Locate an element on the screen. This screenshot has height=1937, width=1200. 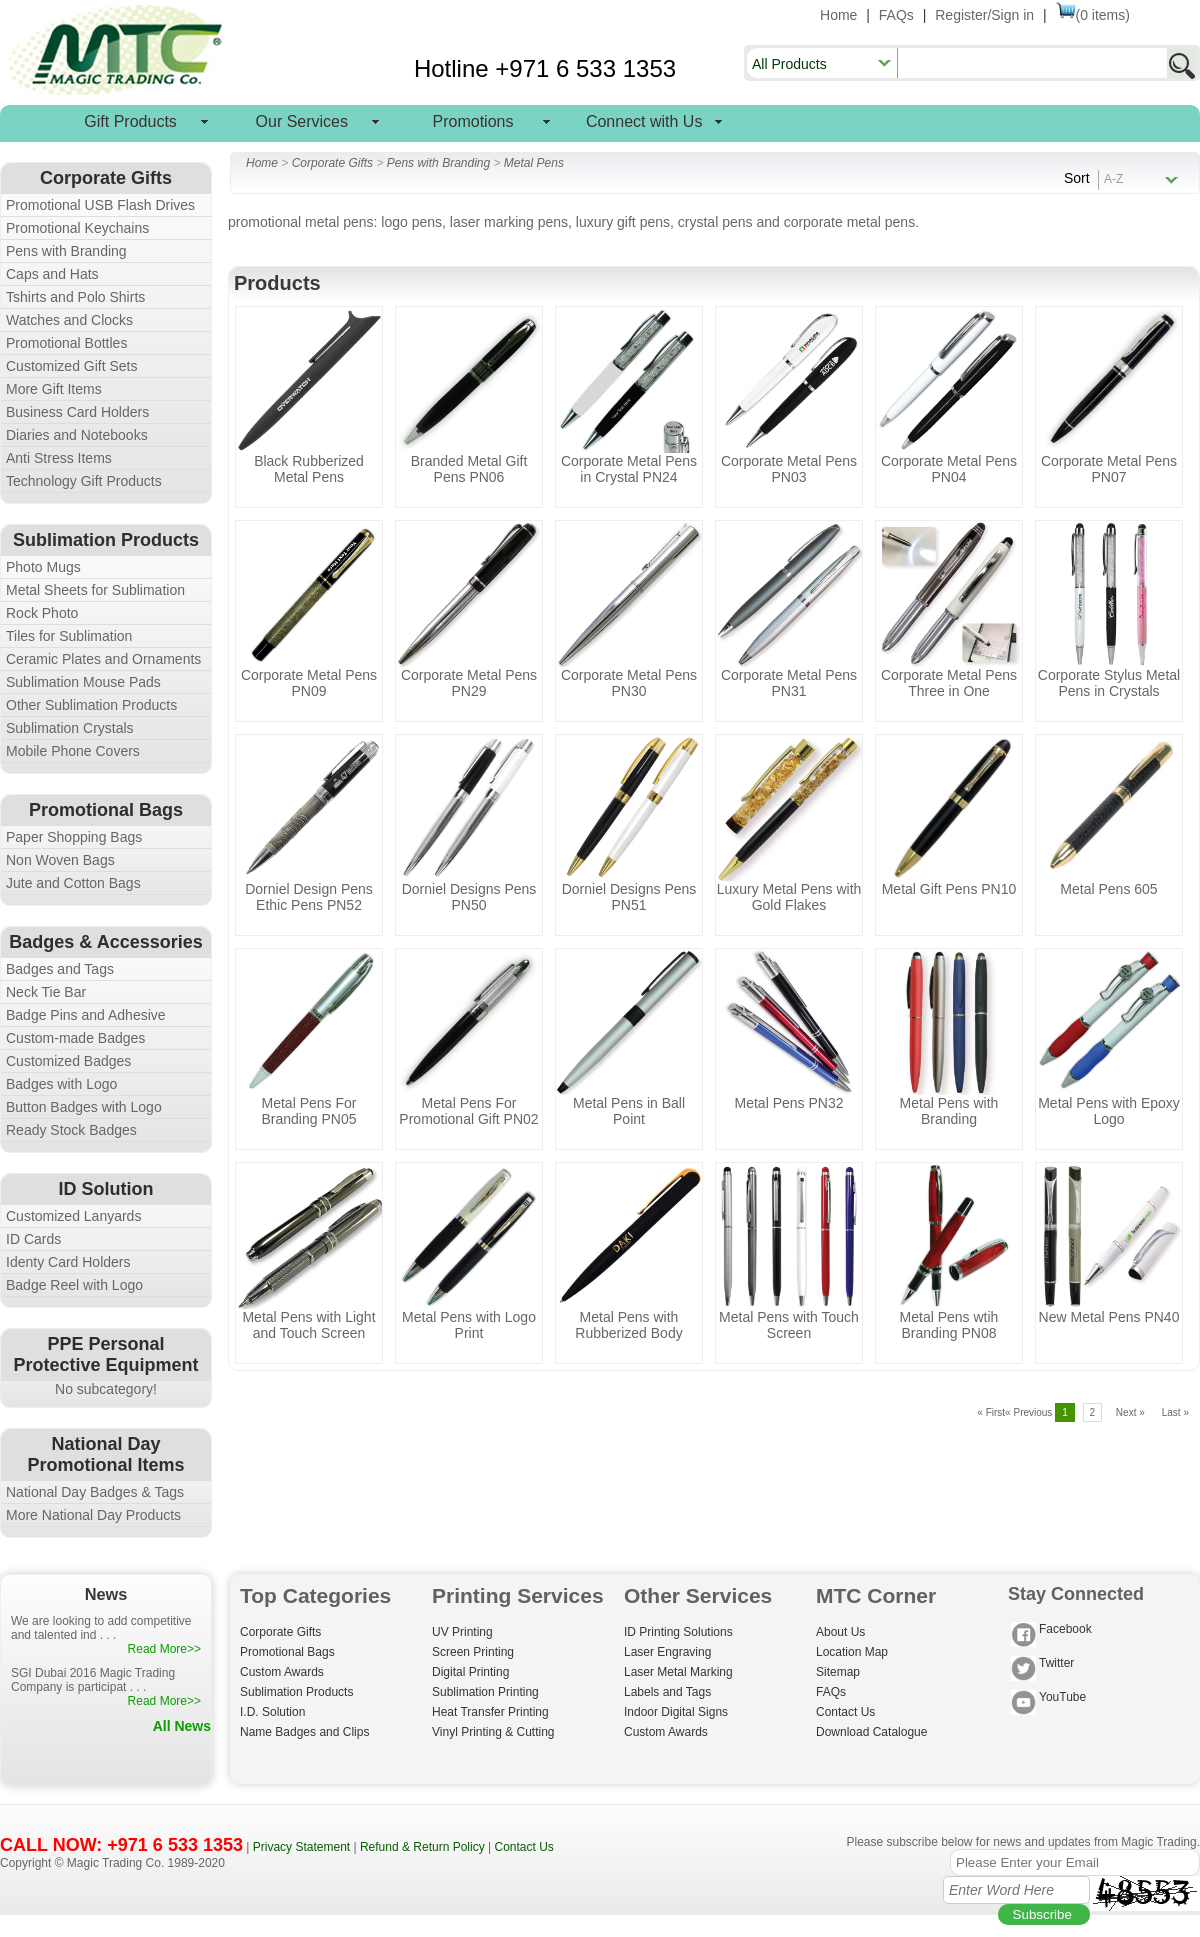
Corporate Gifts is located at coordinates (332, 163).